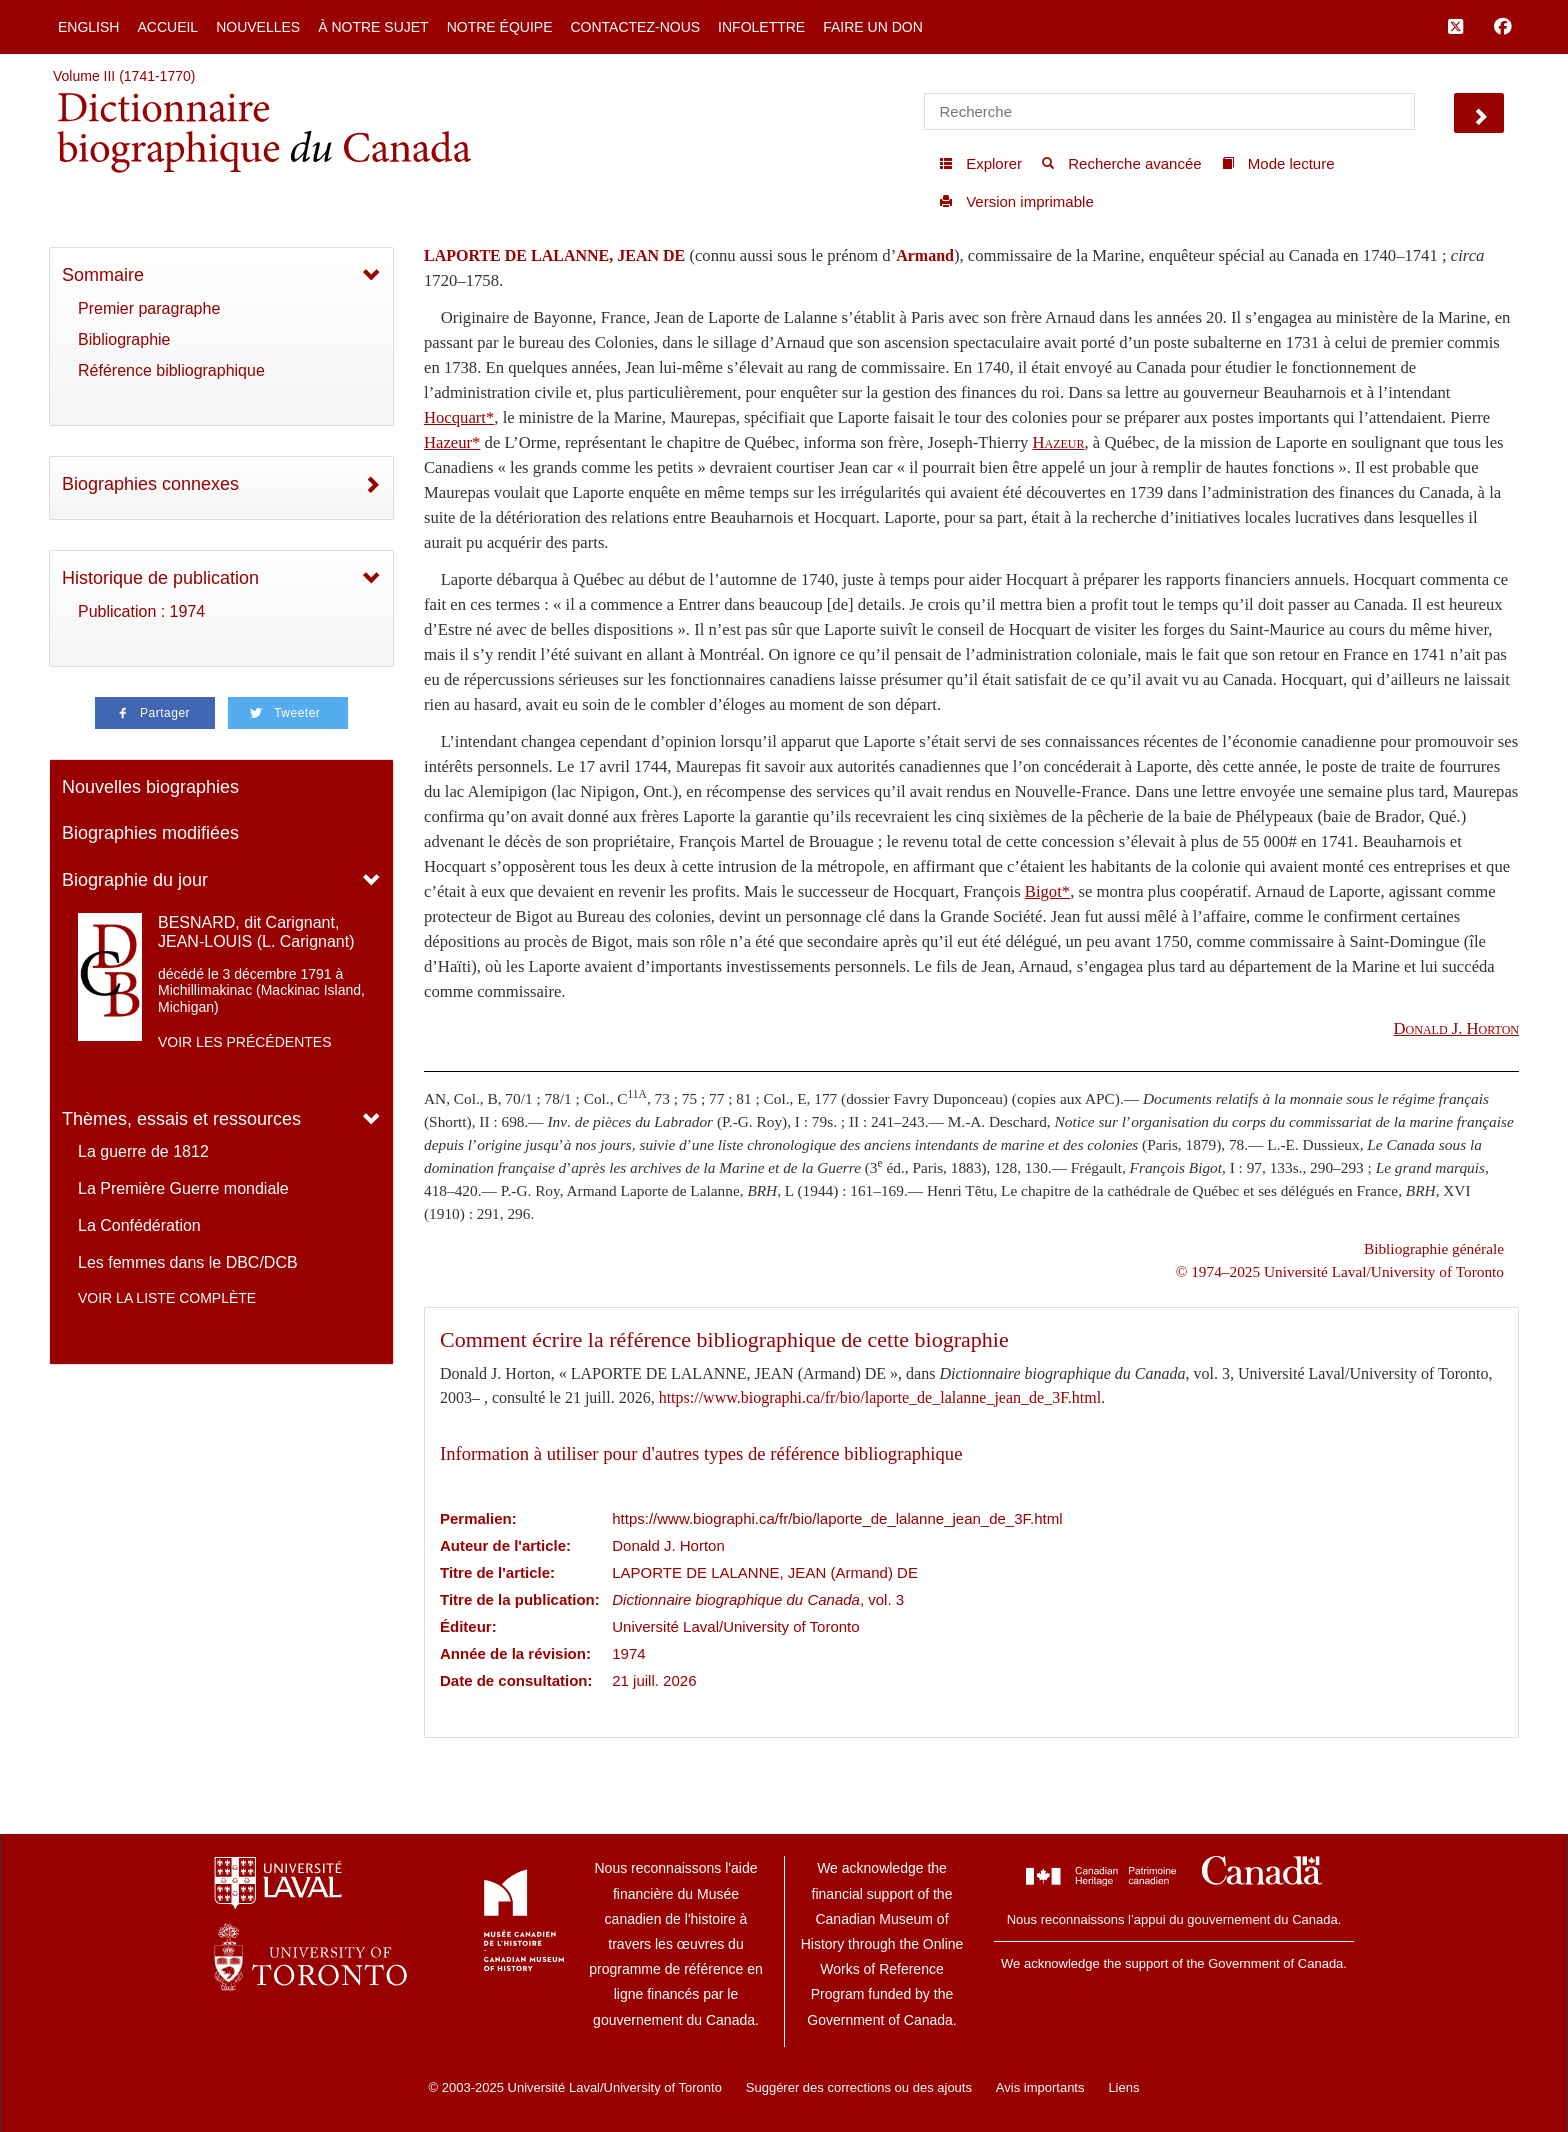 The image size is (1568, 2132). I want to click on Bigot*, so click(1047, 891).